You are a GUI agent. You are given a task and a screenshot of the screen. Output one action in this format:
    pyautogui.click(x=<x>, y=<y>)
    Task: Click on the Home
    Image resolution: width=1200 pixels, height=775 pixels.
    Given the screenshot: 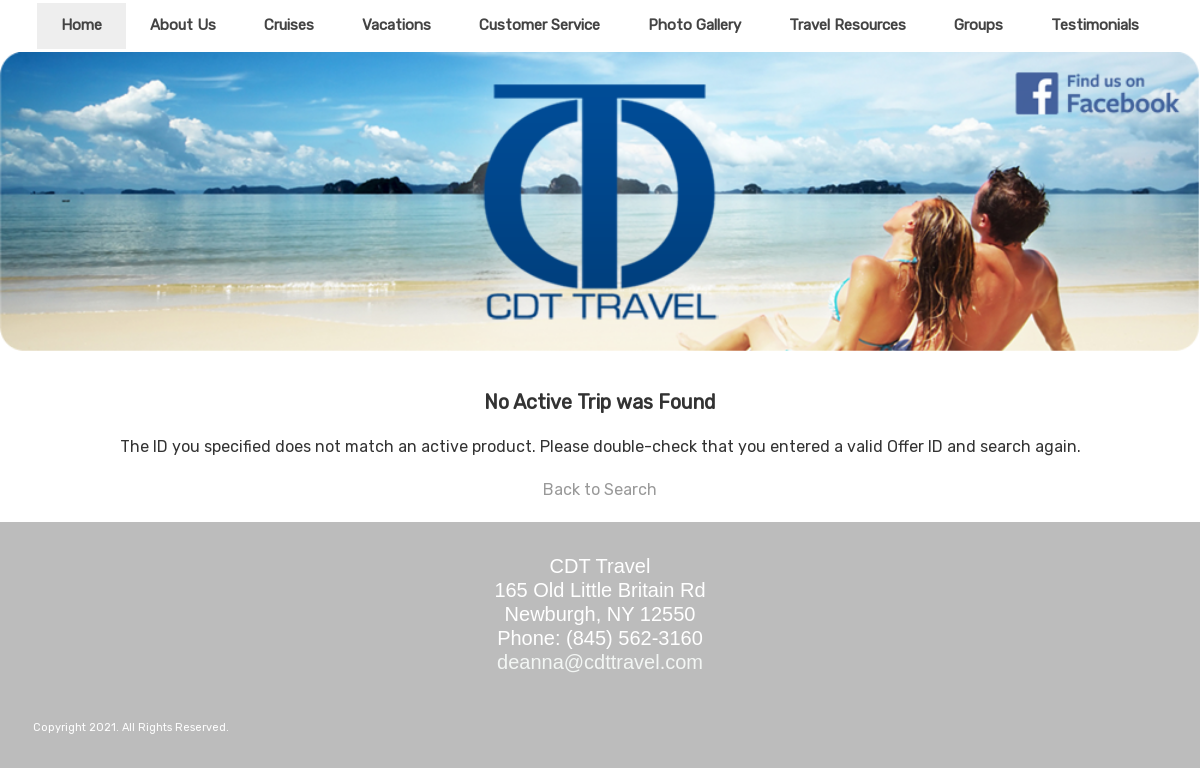 What is the action you would take?
    pyautogui.click(x=81, y=25)
    